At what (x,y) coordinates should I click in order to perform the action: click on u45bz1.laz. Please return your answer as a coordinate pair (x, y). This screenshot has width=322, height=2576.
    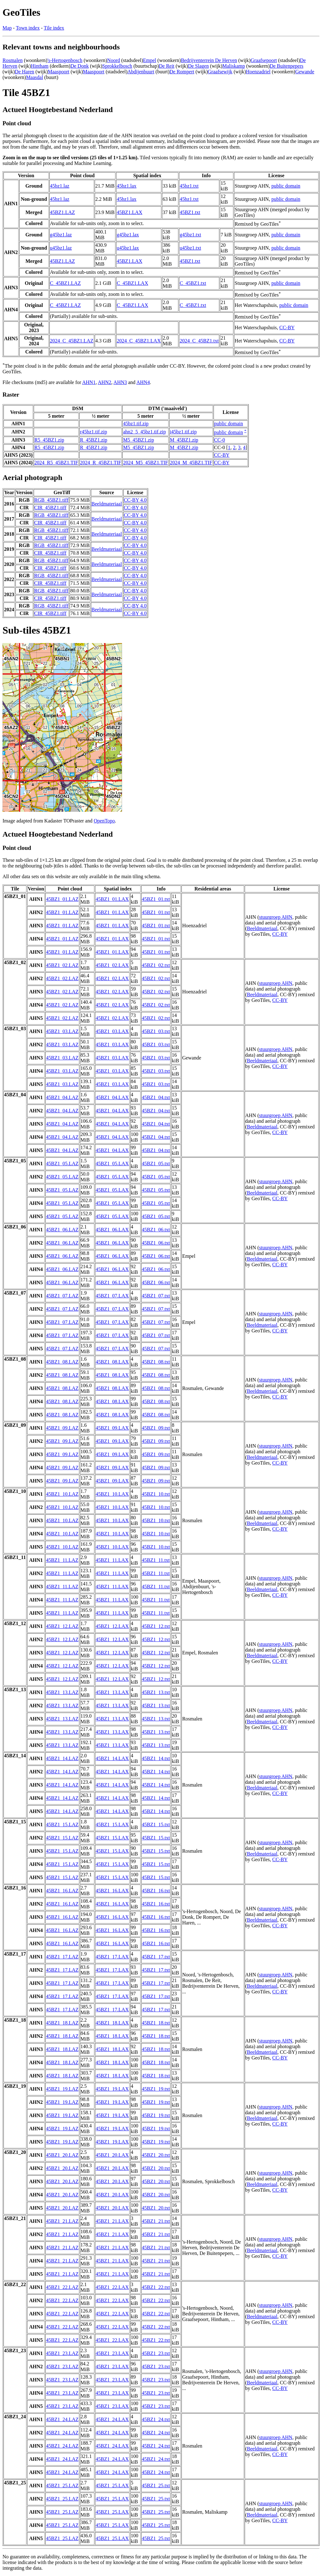
    Looking at the image, I should click on (61, 248).